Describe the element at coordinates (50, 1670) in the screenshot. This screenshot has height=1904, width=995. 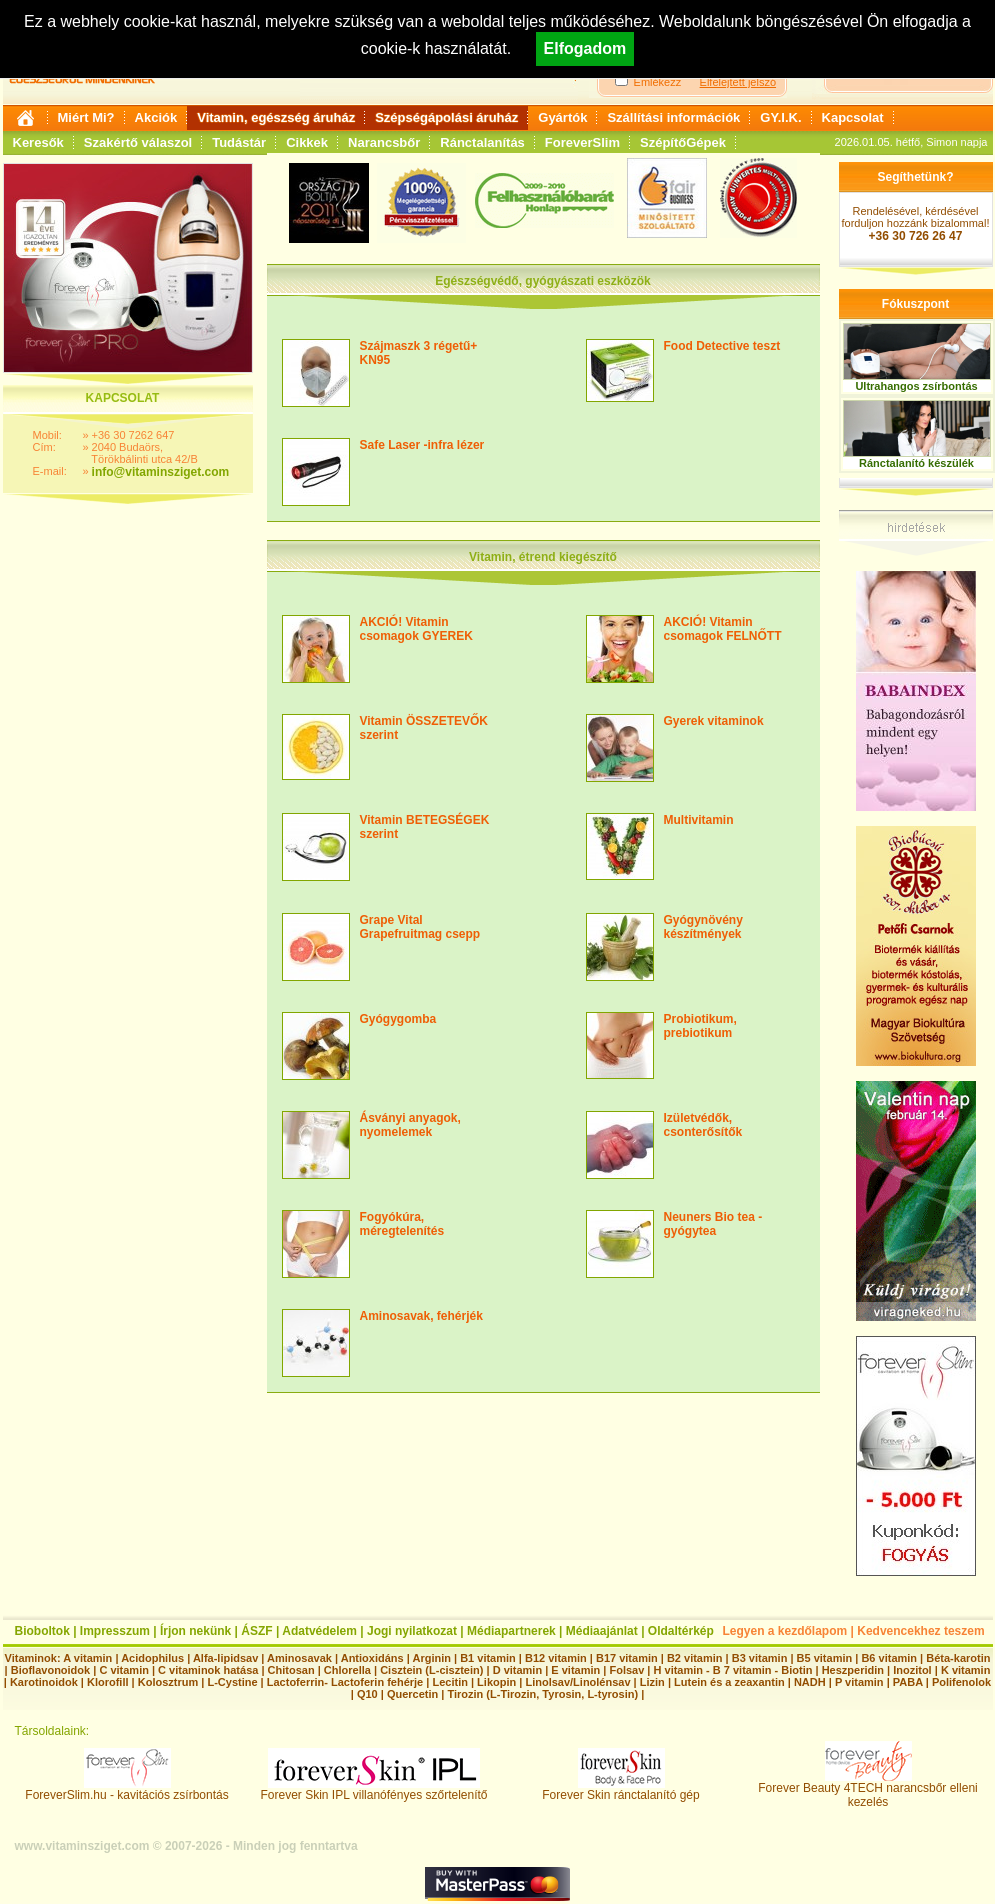
I see `Bioflavonoidok` at that location.